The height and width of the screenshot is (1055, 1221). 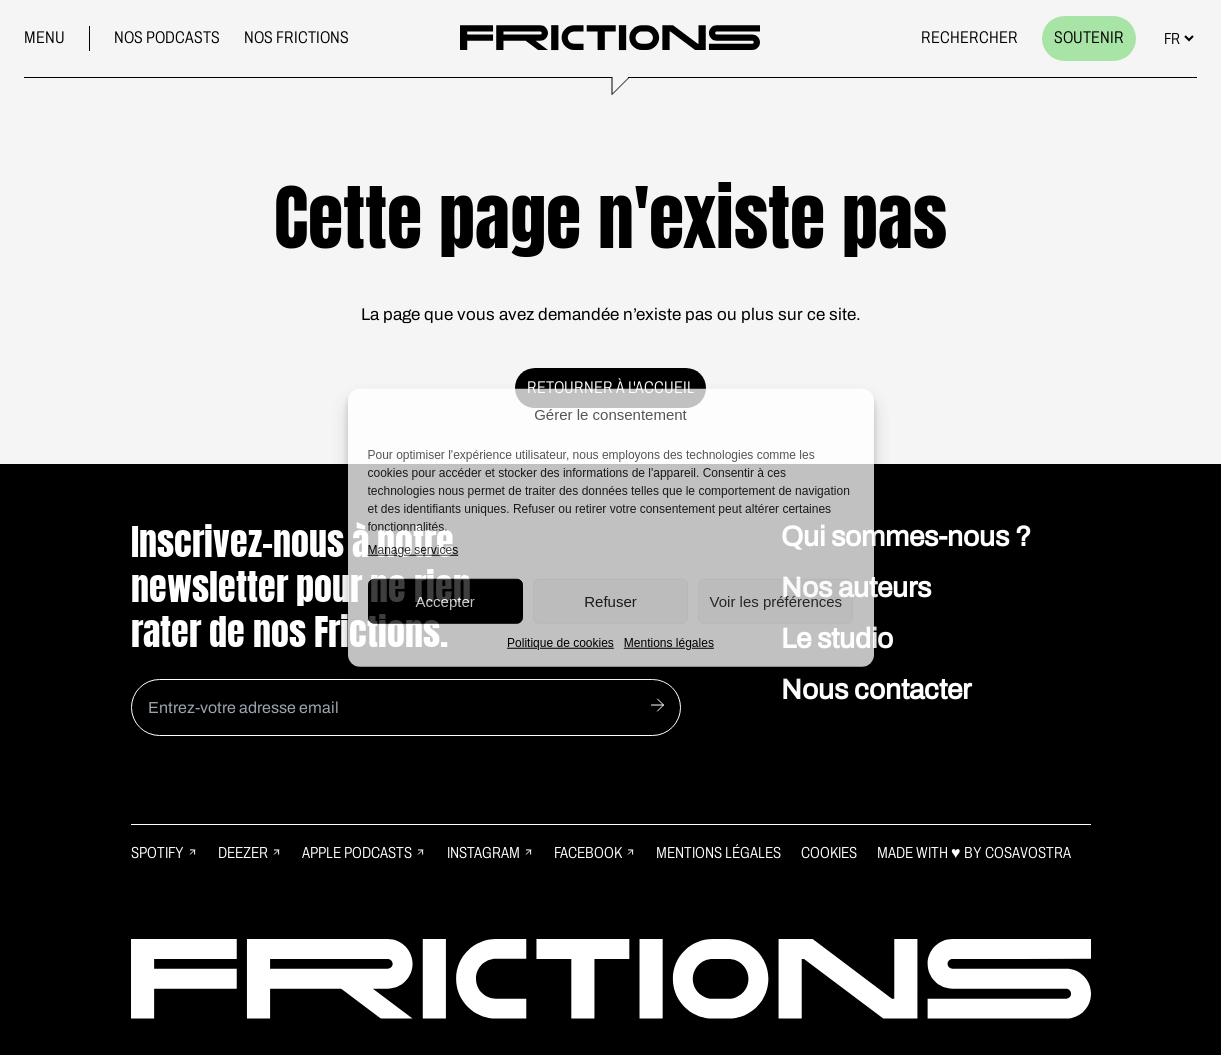 What do you see at coordinates (560, 643) in the screenshot?
I see `Politique de cookies` at bounding box center [560, 643].